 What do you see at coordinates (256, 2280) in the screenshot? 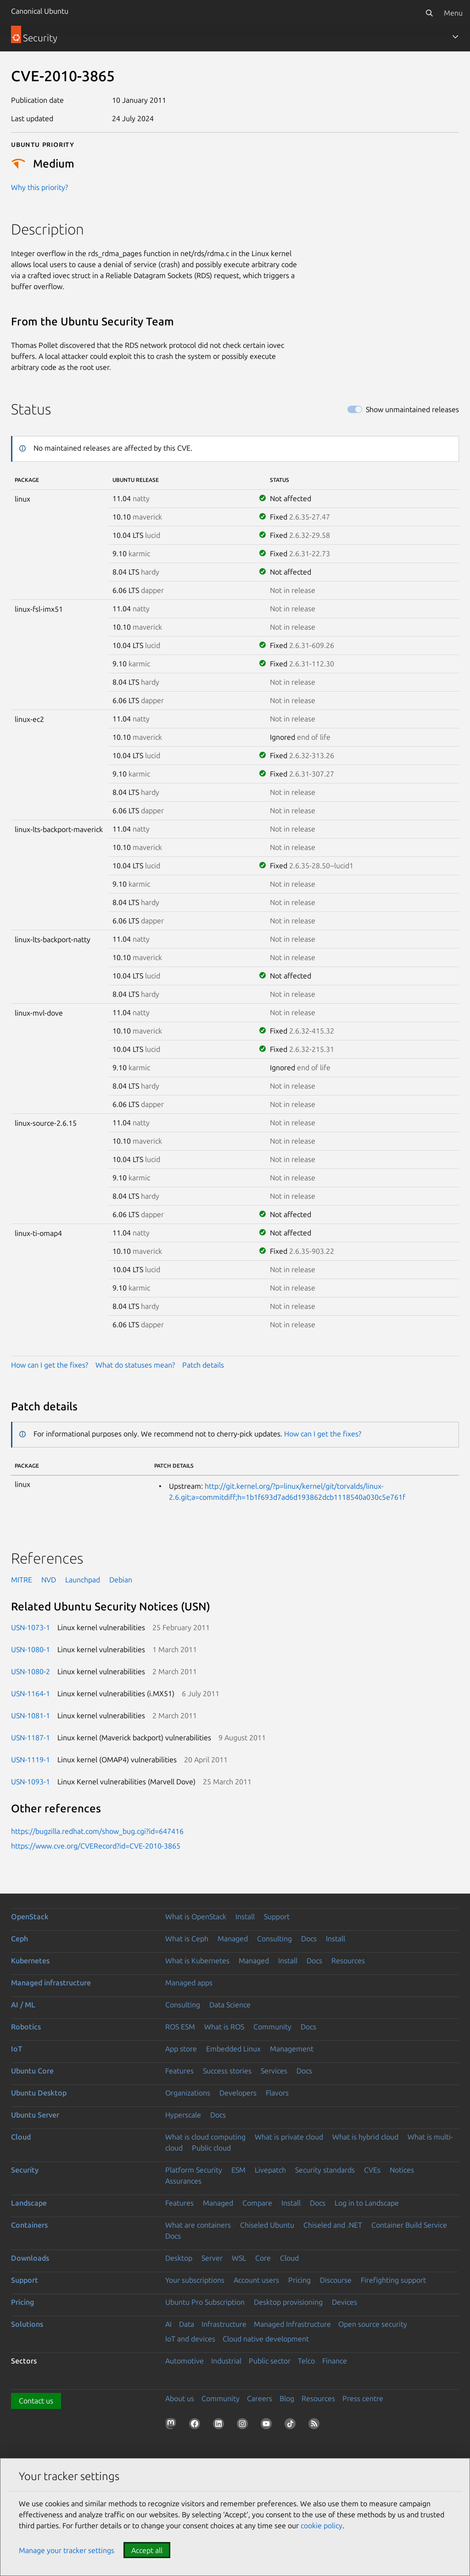
I see `Account users` at bounding box center [256, 2280].